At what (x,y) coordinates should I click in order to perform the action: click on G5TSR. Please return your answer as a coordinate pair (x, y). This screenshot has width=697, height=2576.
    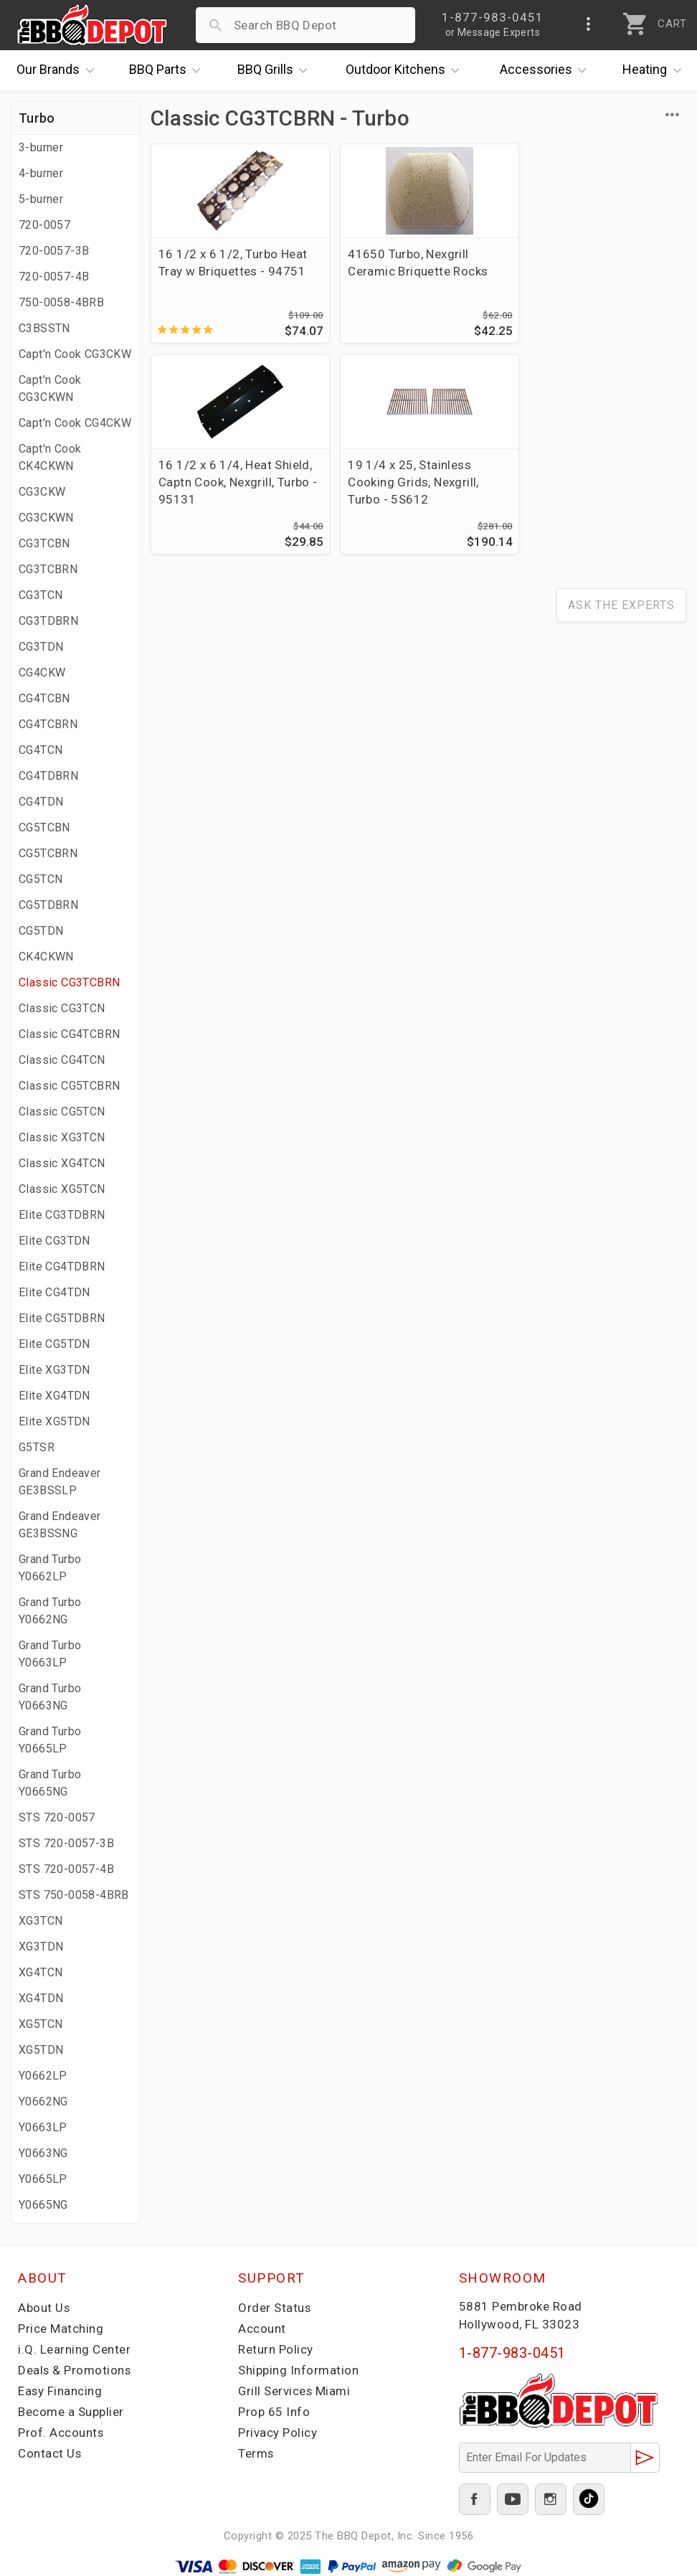
    Looking at the image, I should click on (36, 1447).